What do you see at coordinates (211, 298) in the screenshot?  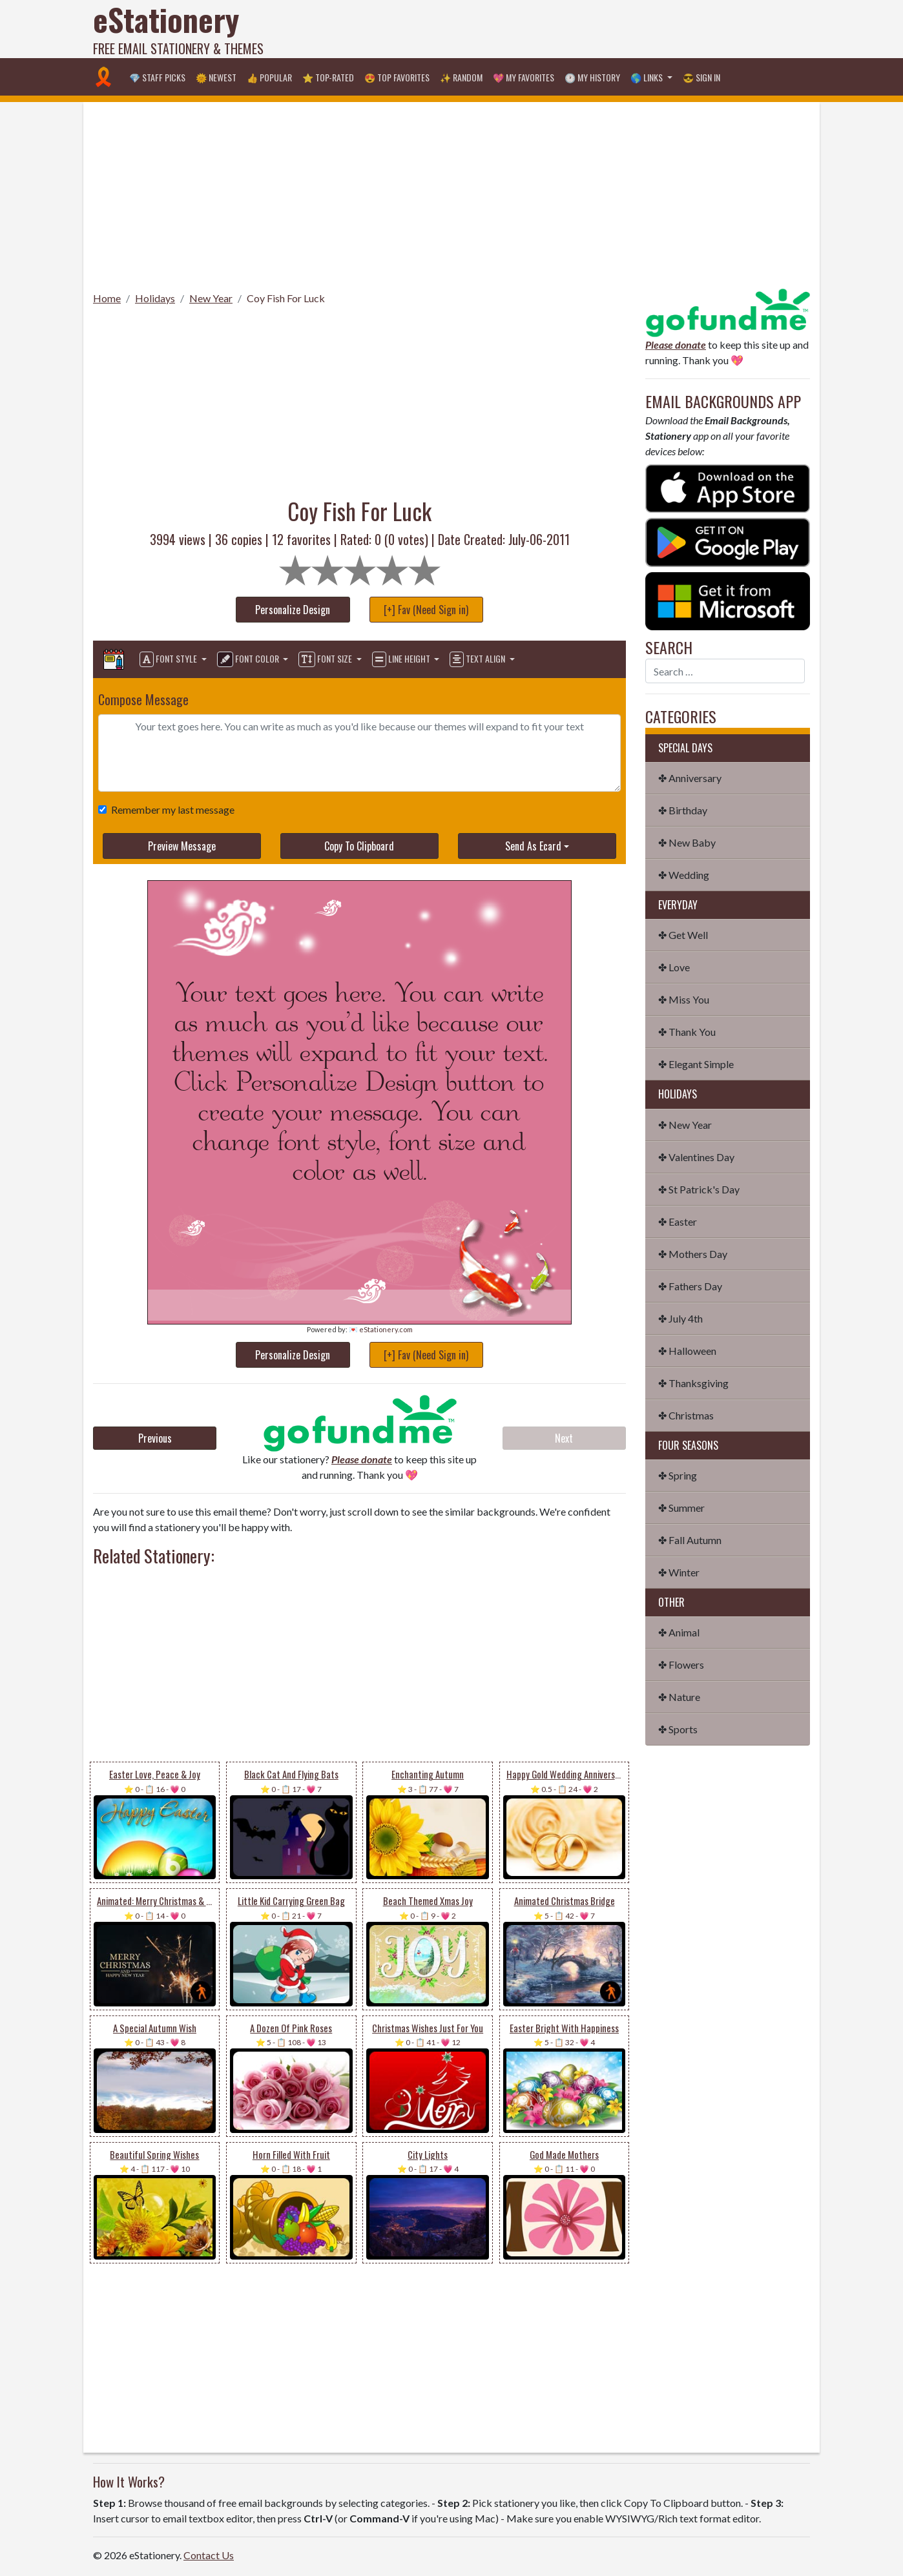 I see `New Year` at bounding box center [211, 298].